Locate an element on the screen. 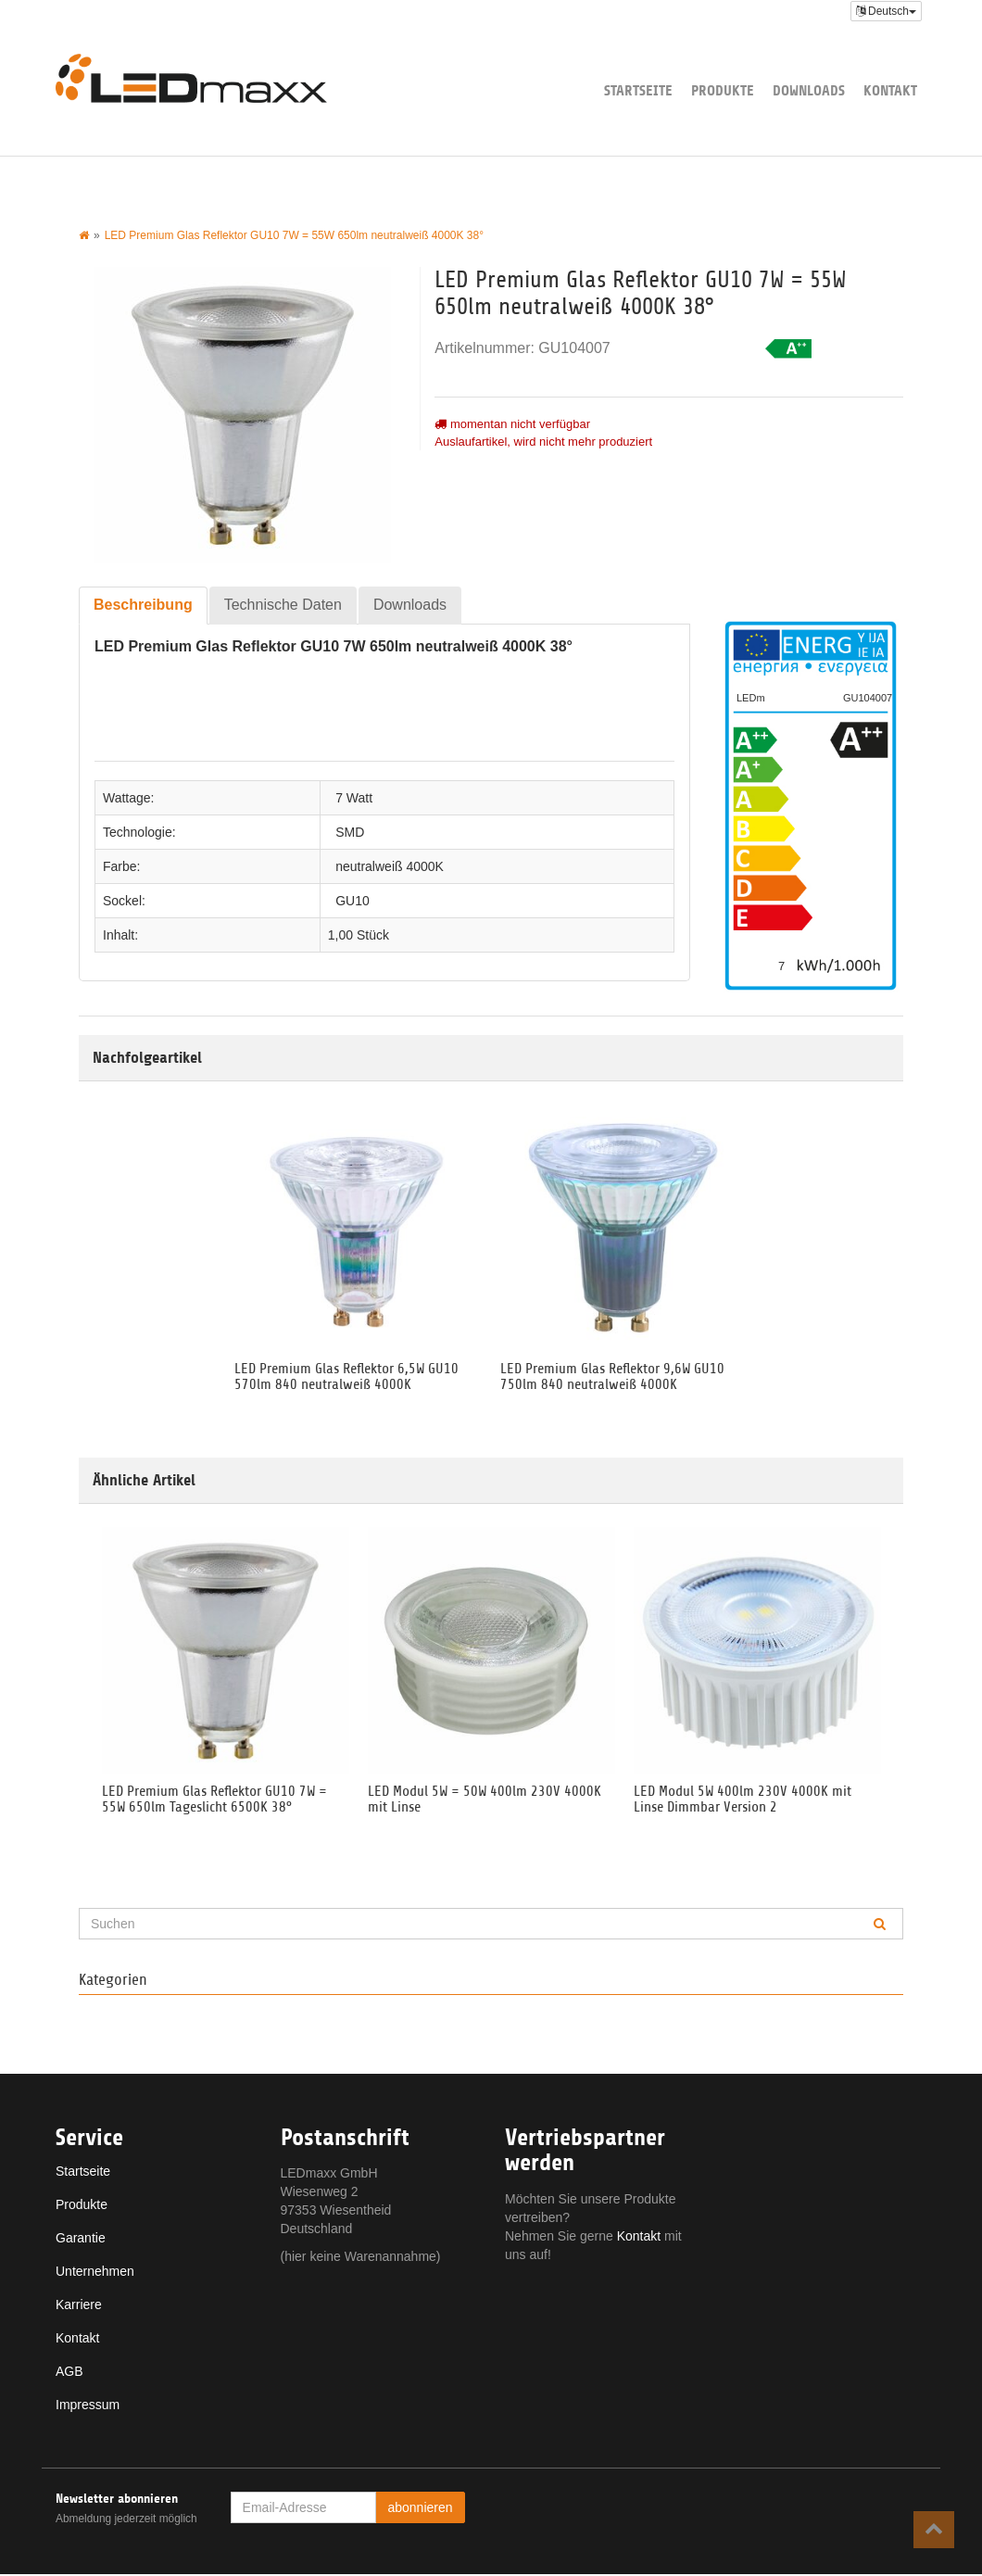 Image resolution: width=982 pixels, height=2576 pixels. Produkte is located at coordinates (722, 90).